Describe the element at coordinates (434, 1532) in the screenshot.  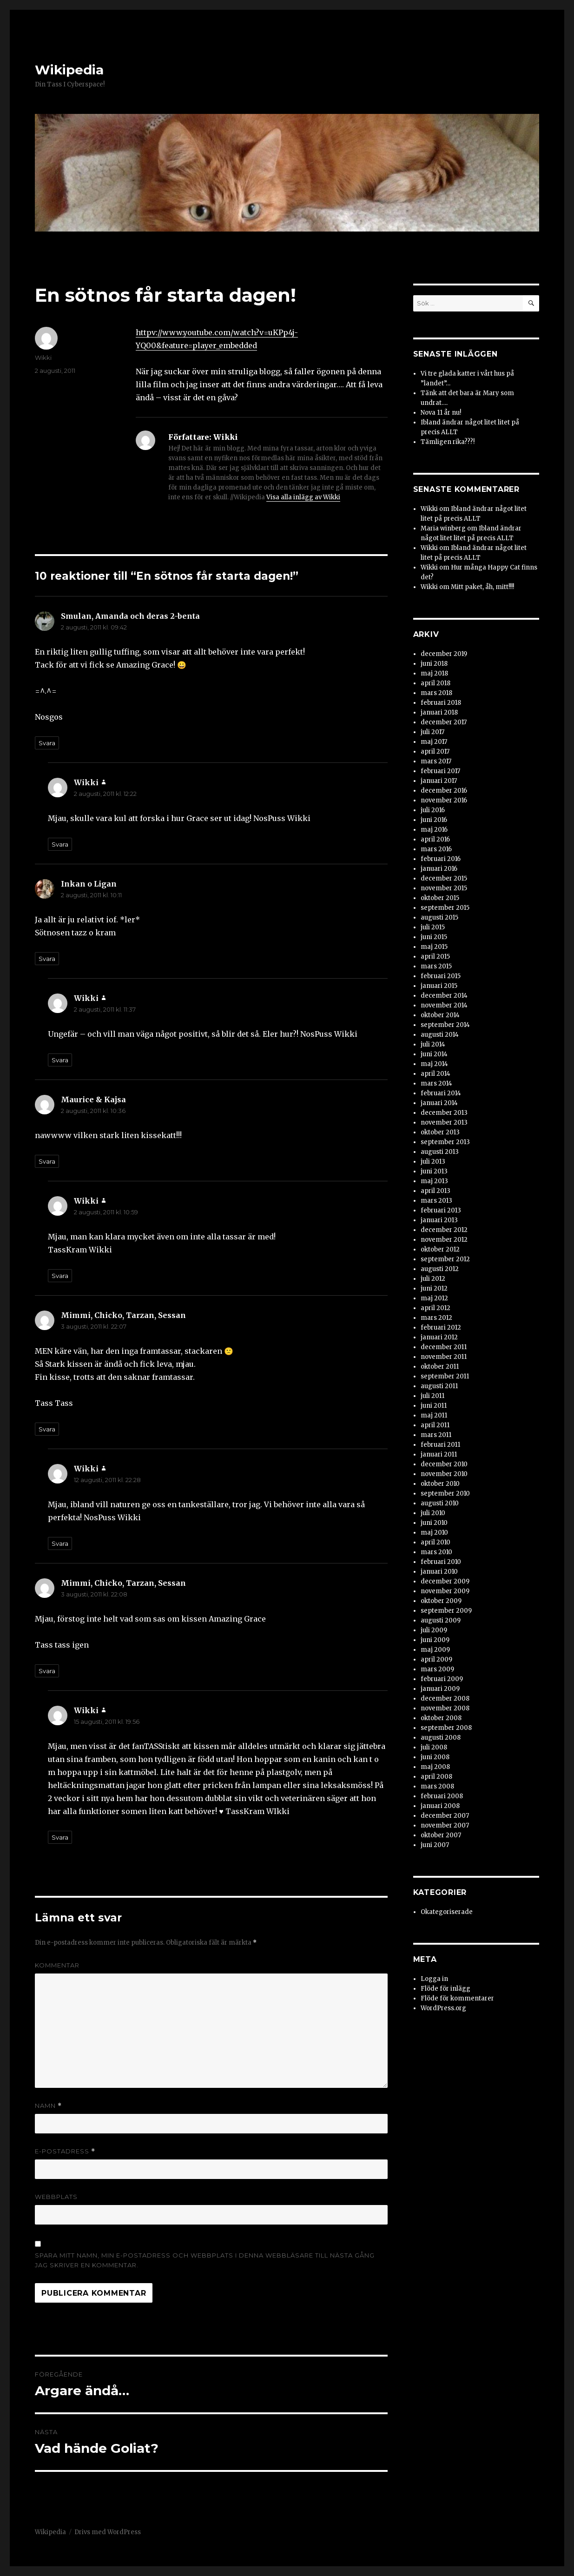
I see `maj 2010` at that location.